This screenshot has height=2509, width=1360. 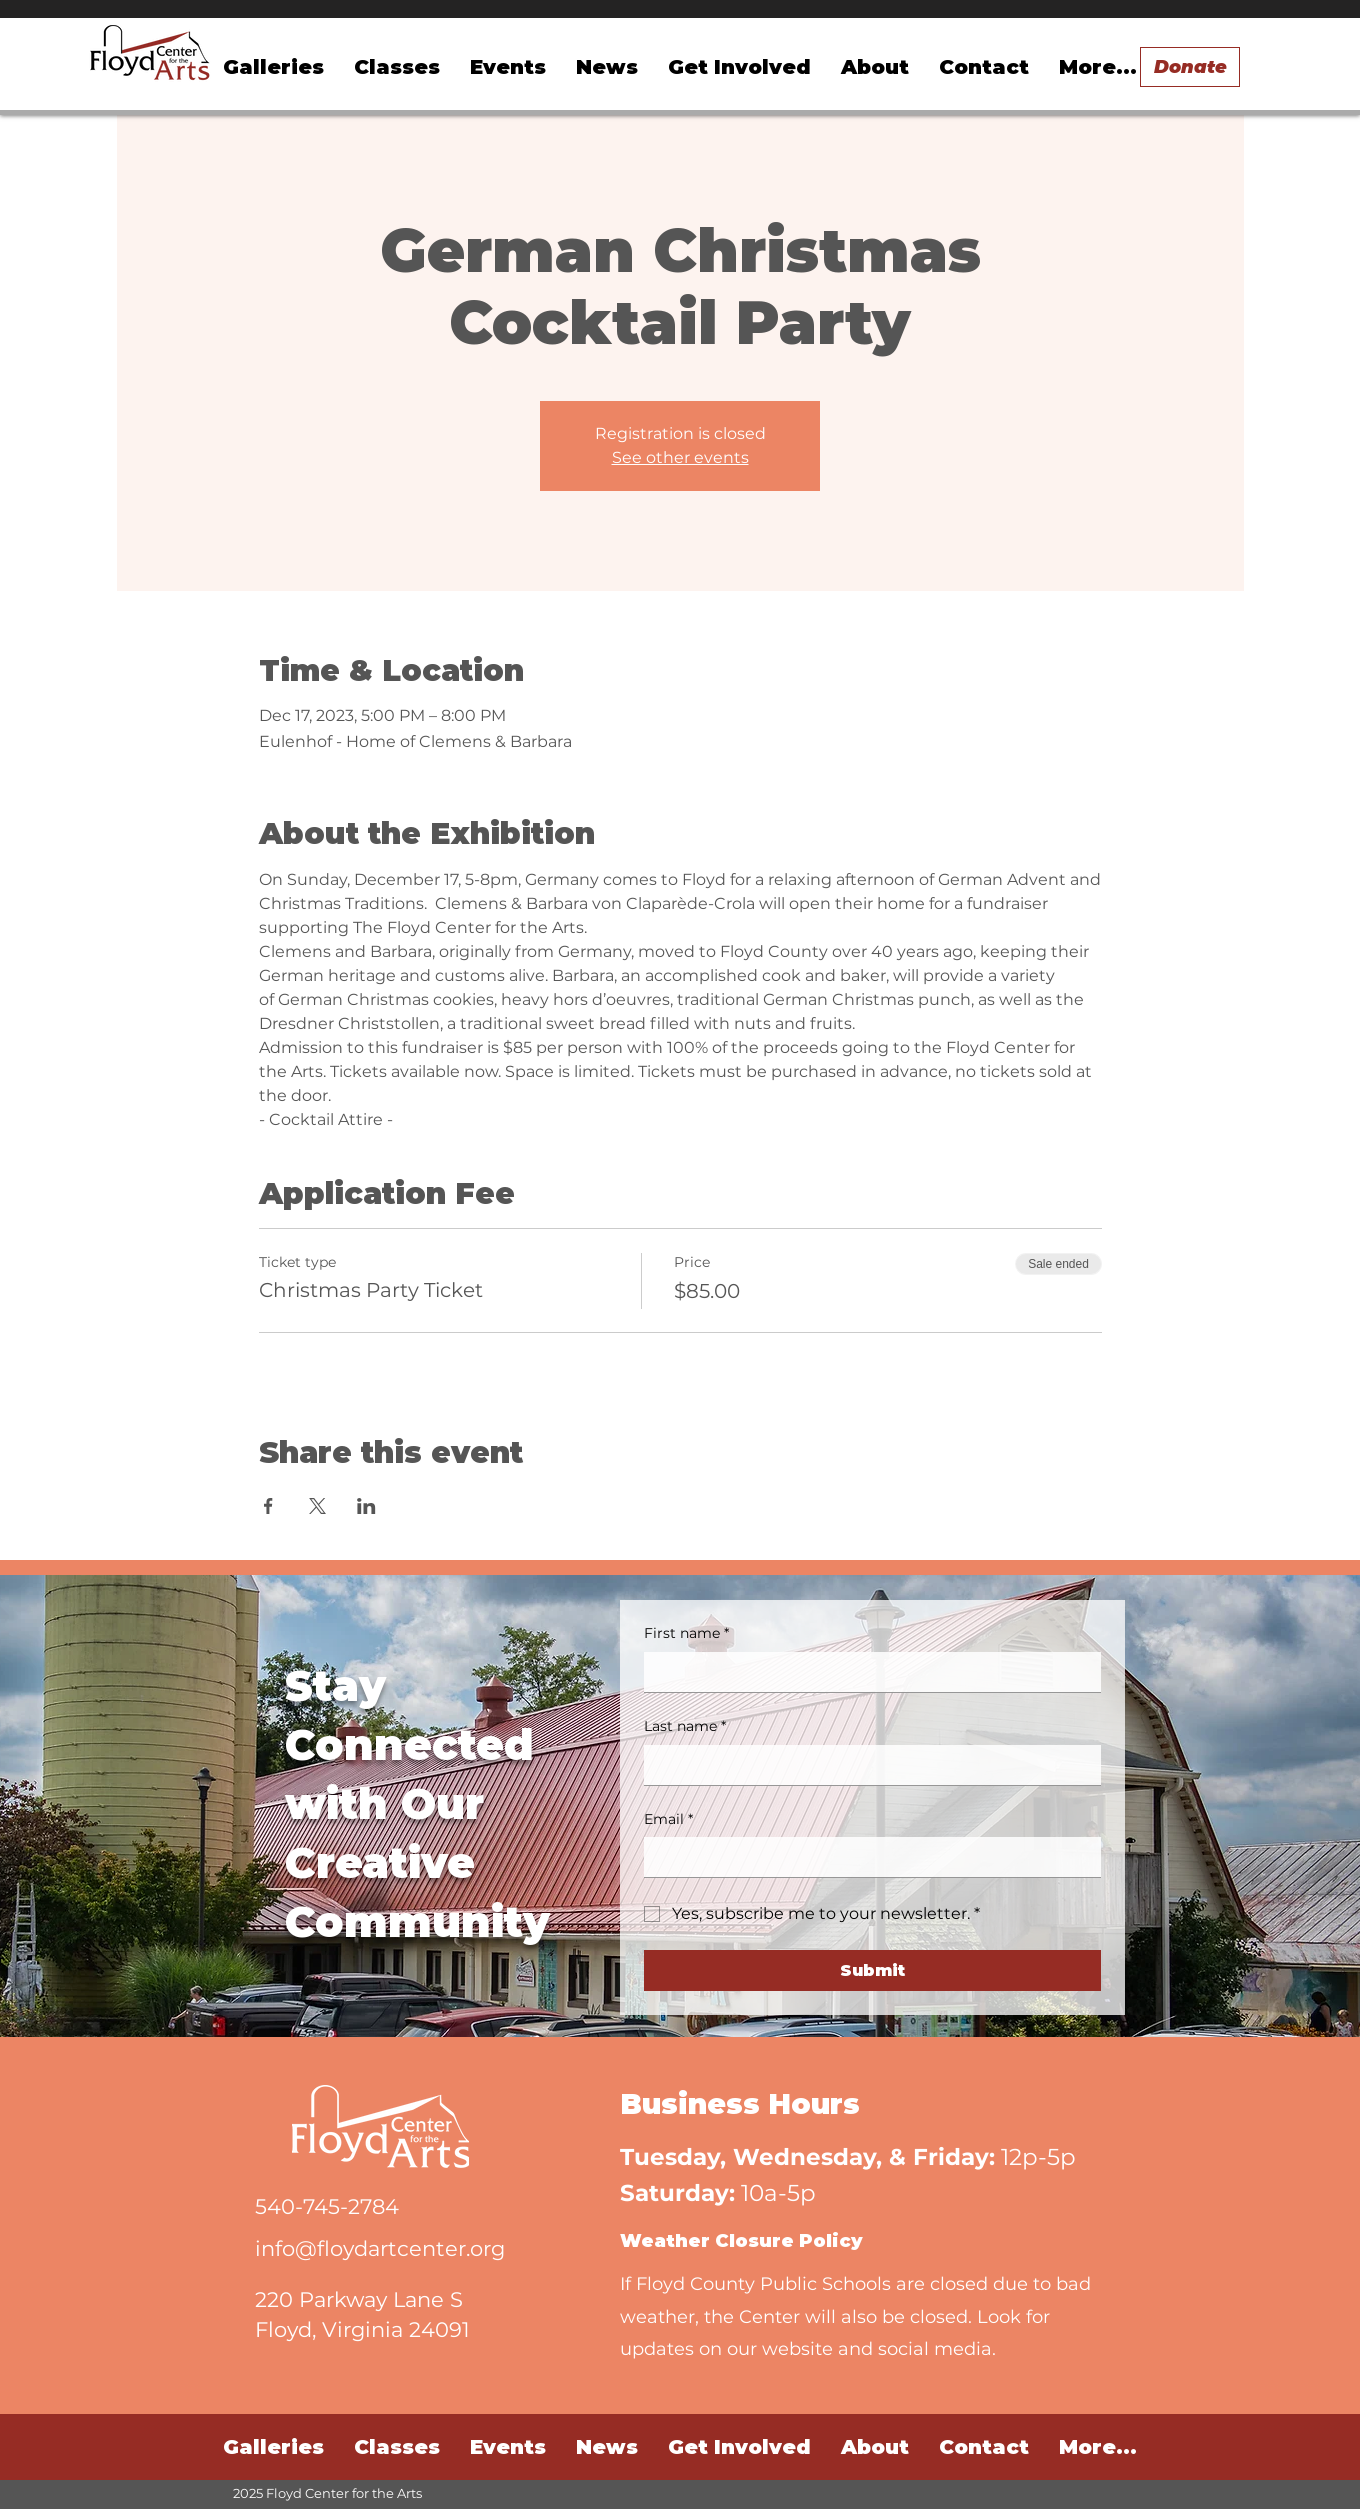 What do you see at coordinates (686, 1634) in the screenshot?
I see `First name` at bounding box center [686, 1634].